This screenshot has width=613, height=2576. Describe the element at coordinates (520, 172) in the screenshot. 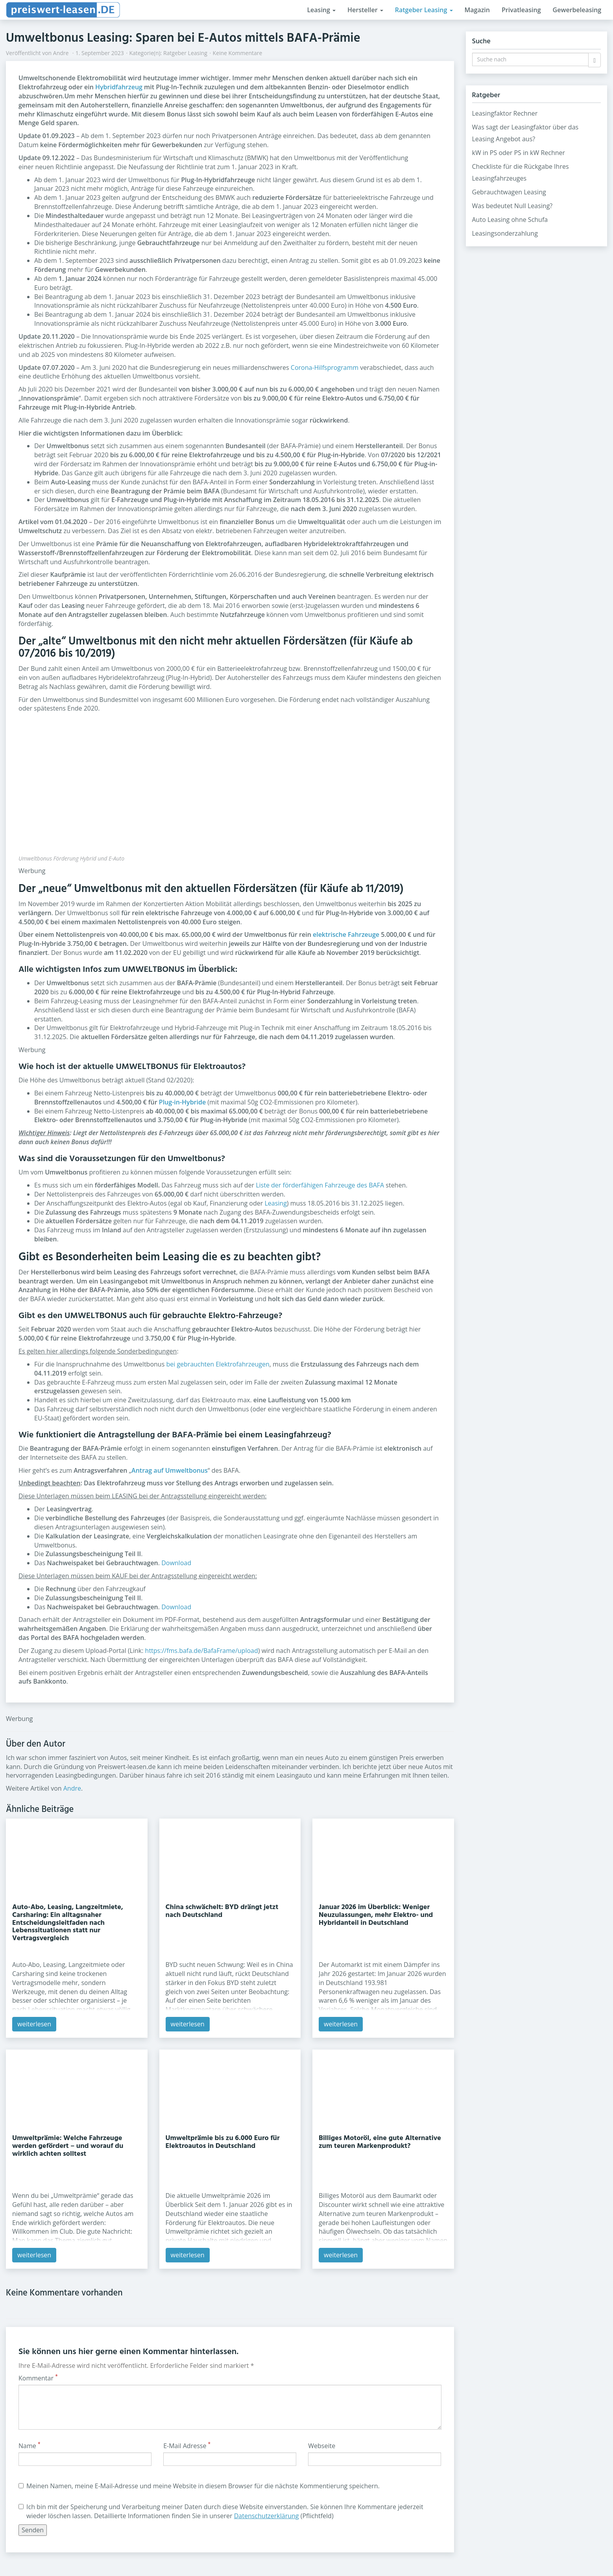

I see `Checkliste für die Rückgabe Ihres Leasingfahrzeuges` at that location.